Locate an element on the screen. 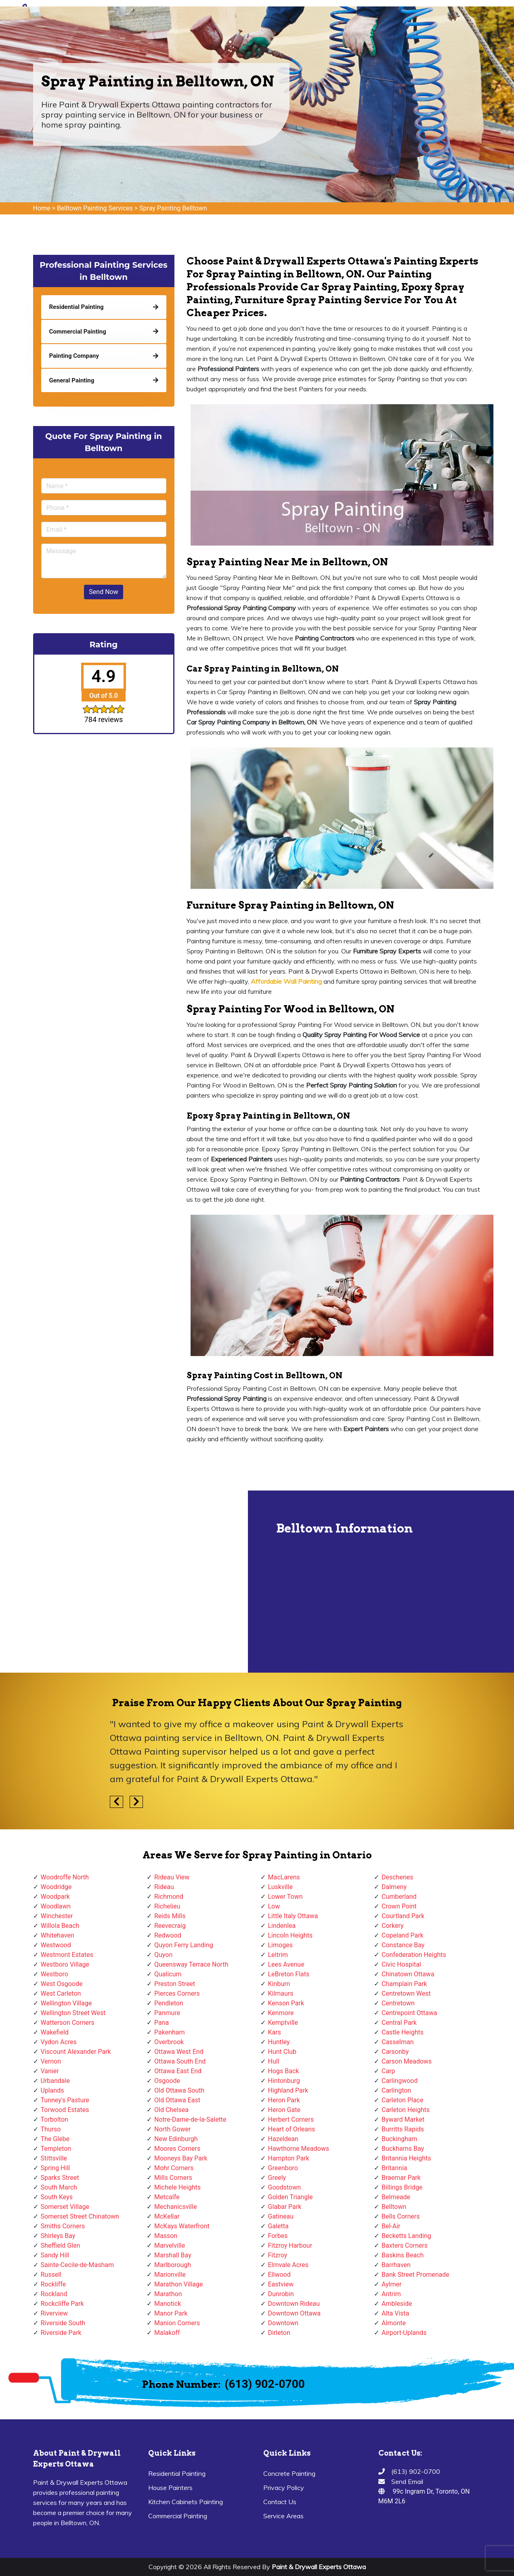 The height and width of the screenshot is (2576, 514). Manotick is located at coordinates (167, 2303).